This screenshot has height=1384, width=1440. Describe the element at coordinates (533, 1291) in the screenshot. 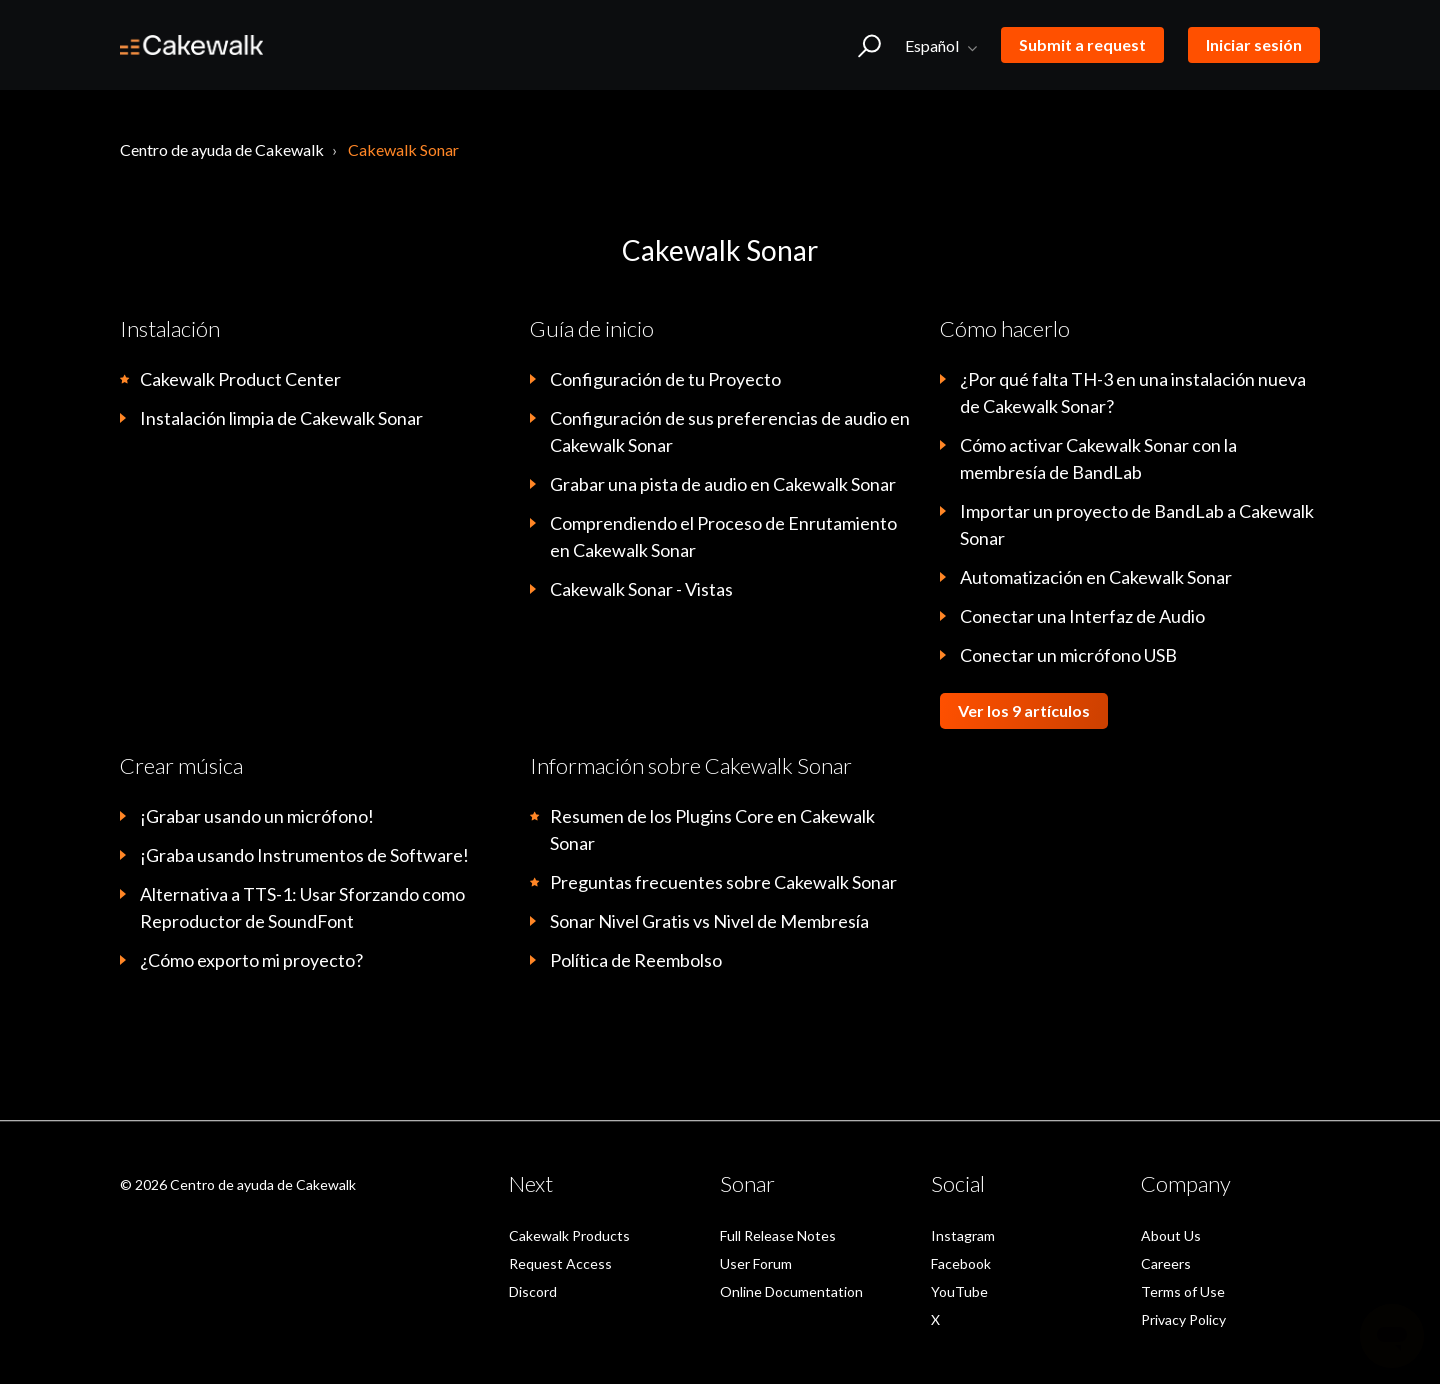

I see `Discord` at that location.